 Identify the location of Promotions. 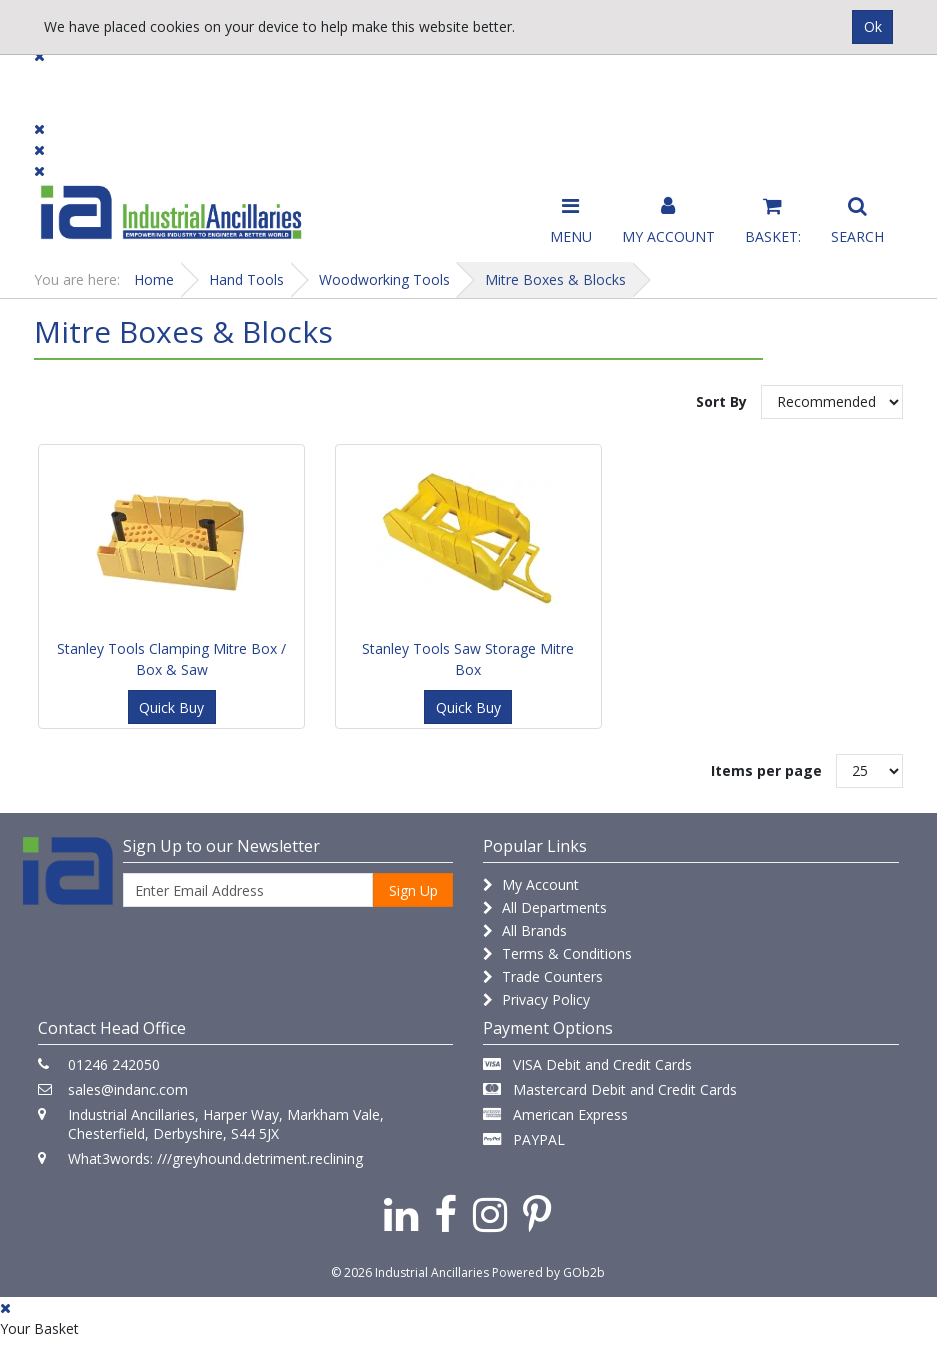
(558, 82).